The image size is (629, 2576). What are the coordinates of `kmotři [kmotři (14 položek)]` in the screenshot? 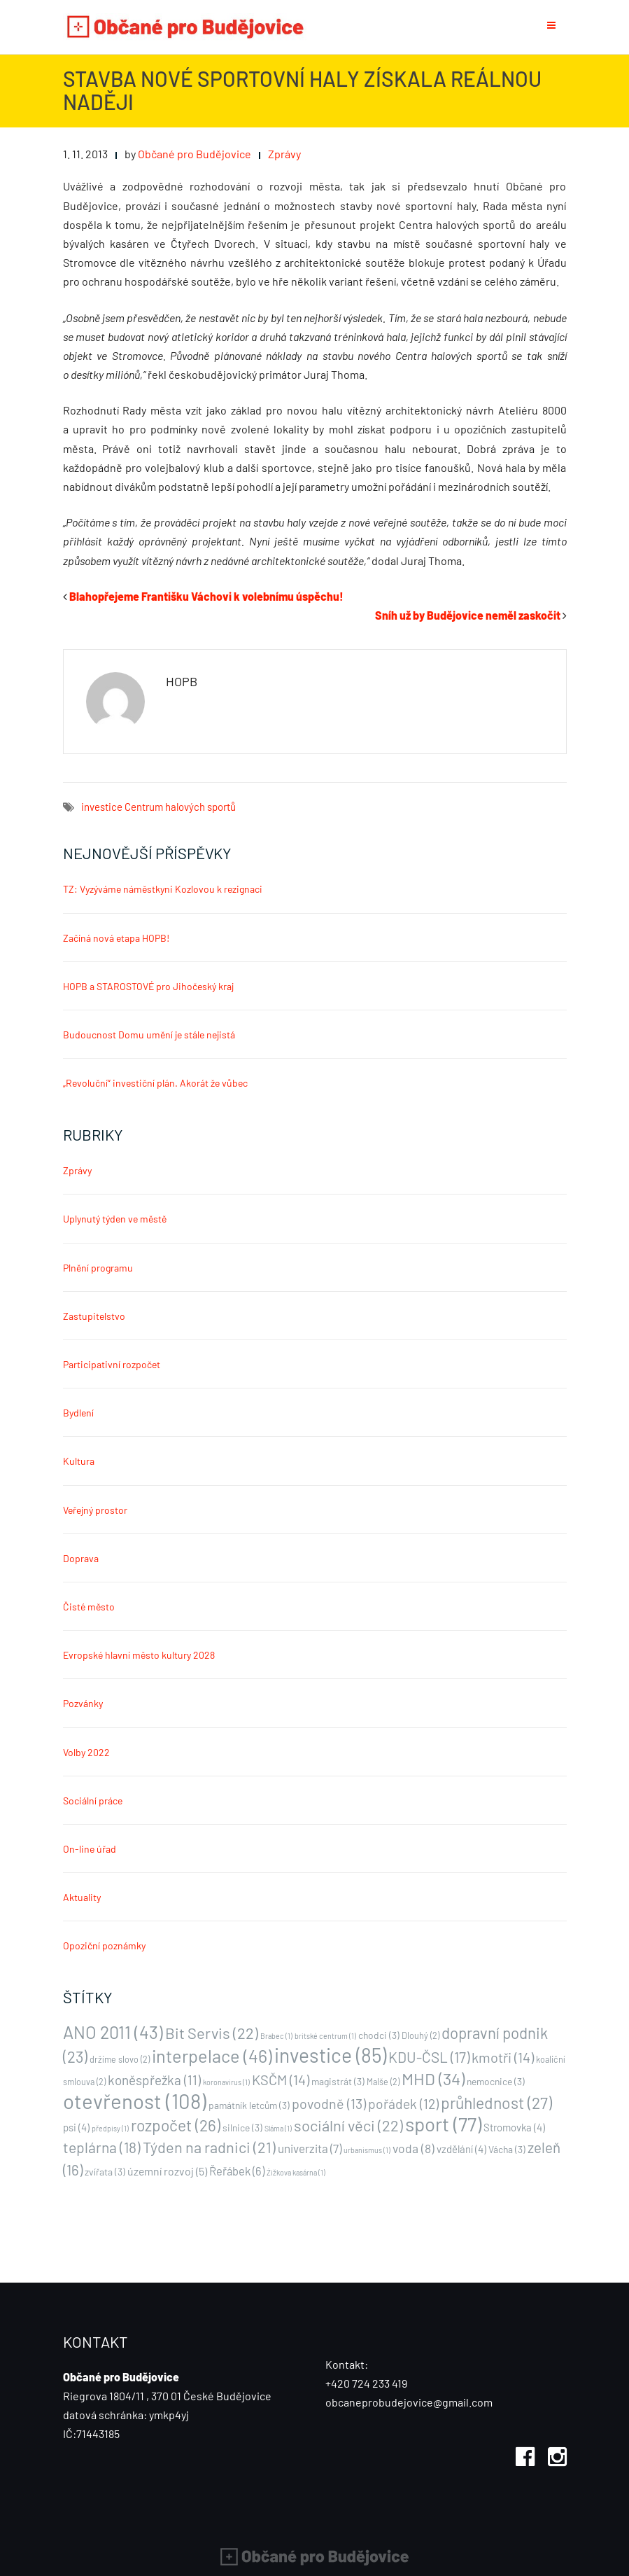 It's located at (503, 2057).